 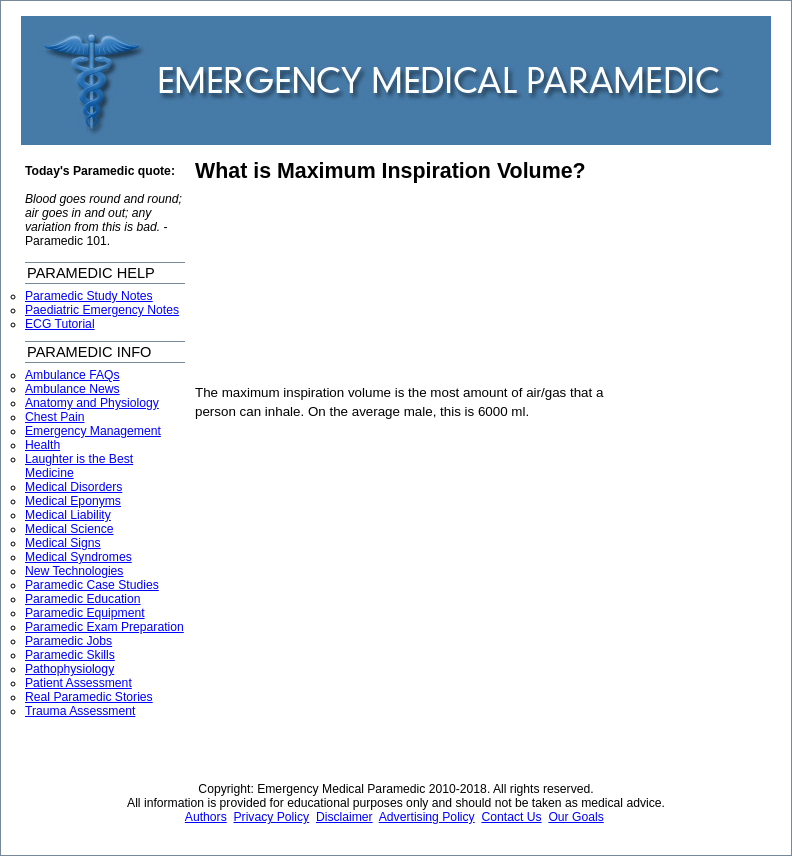 What do you see at coordinates (272, 817) in the screenshot?
I see `Privacy Policy` at bounding box center [272, 817].